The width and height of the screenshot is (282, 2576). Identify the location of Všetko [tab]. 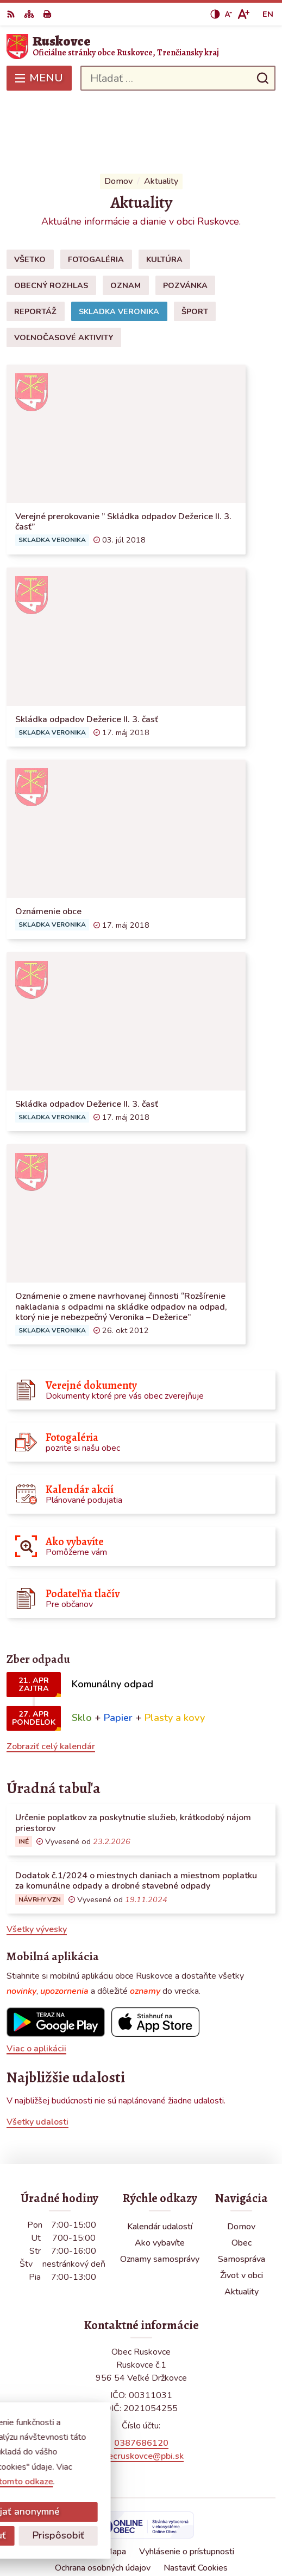
(30, 193).